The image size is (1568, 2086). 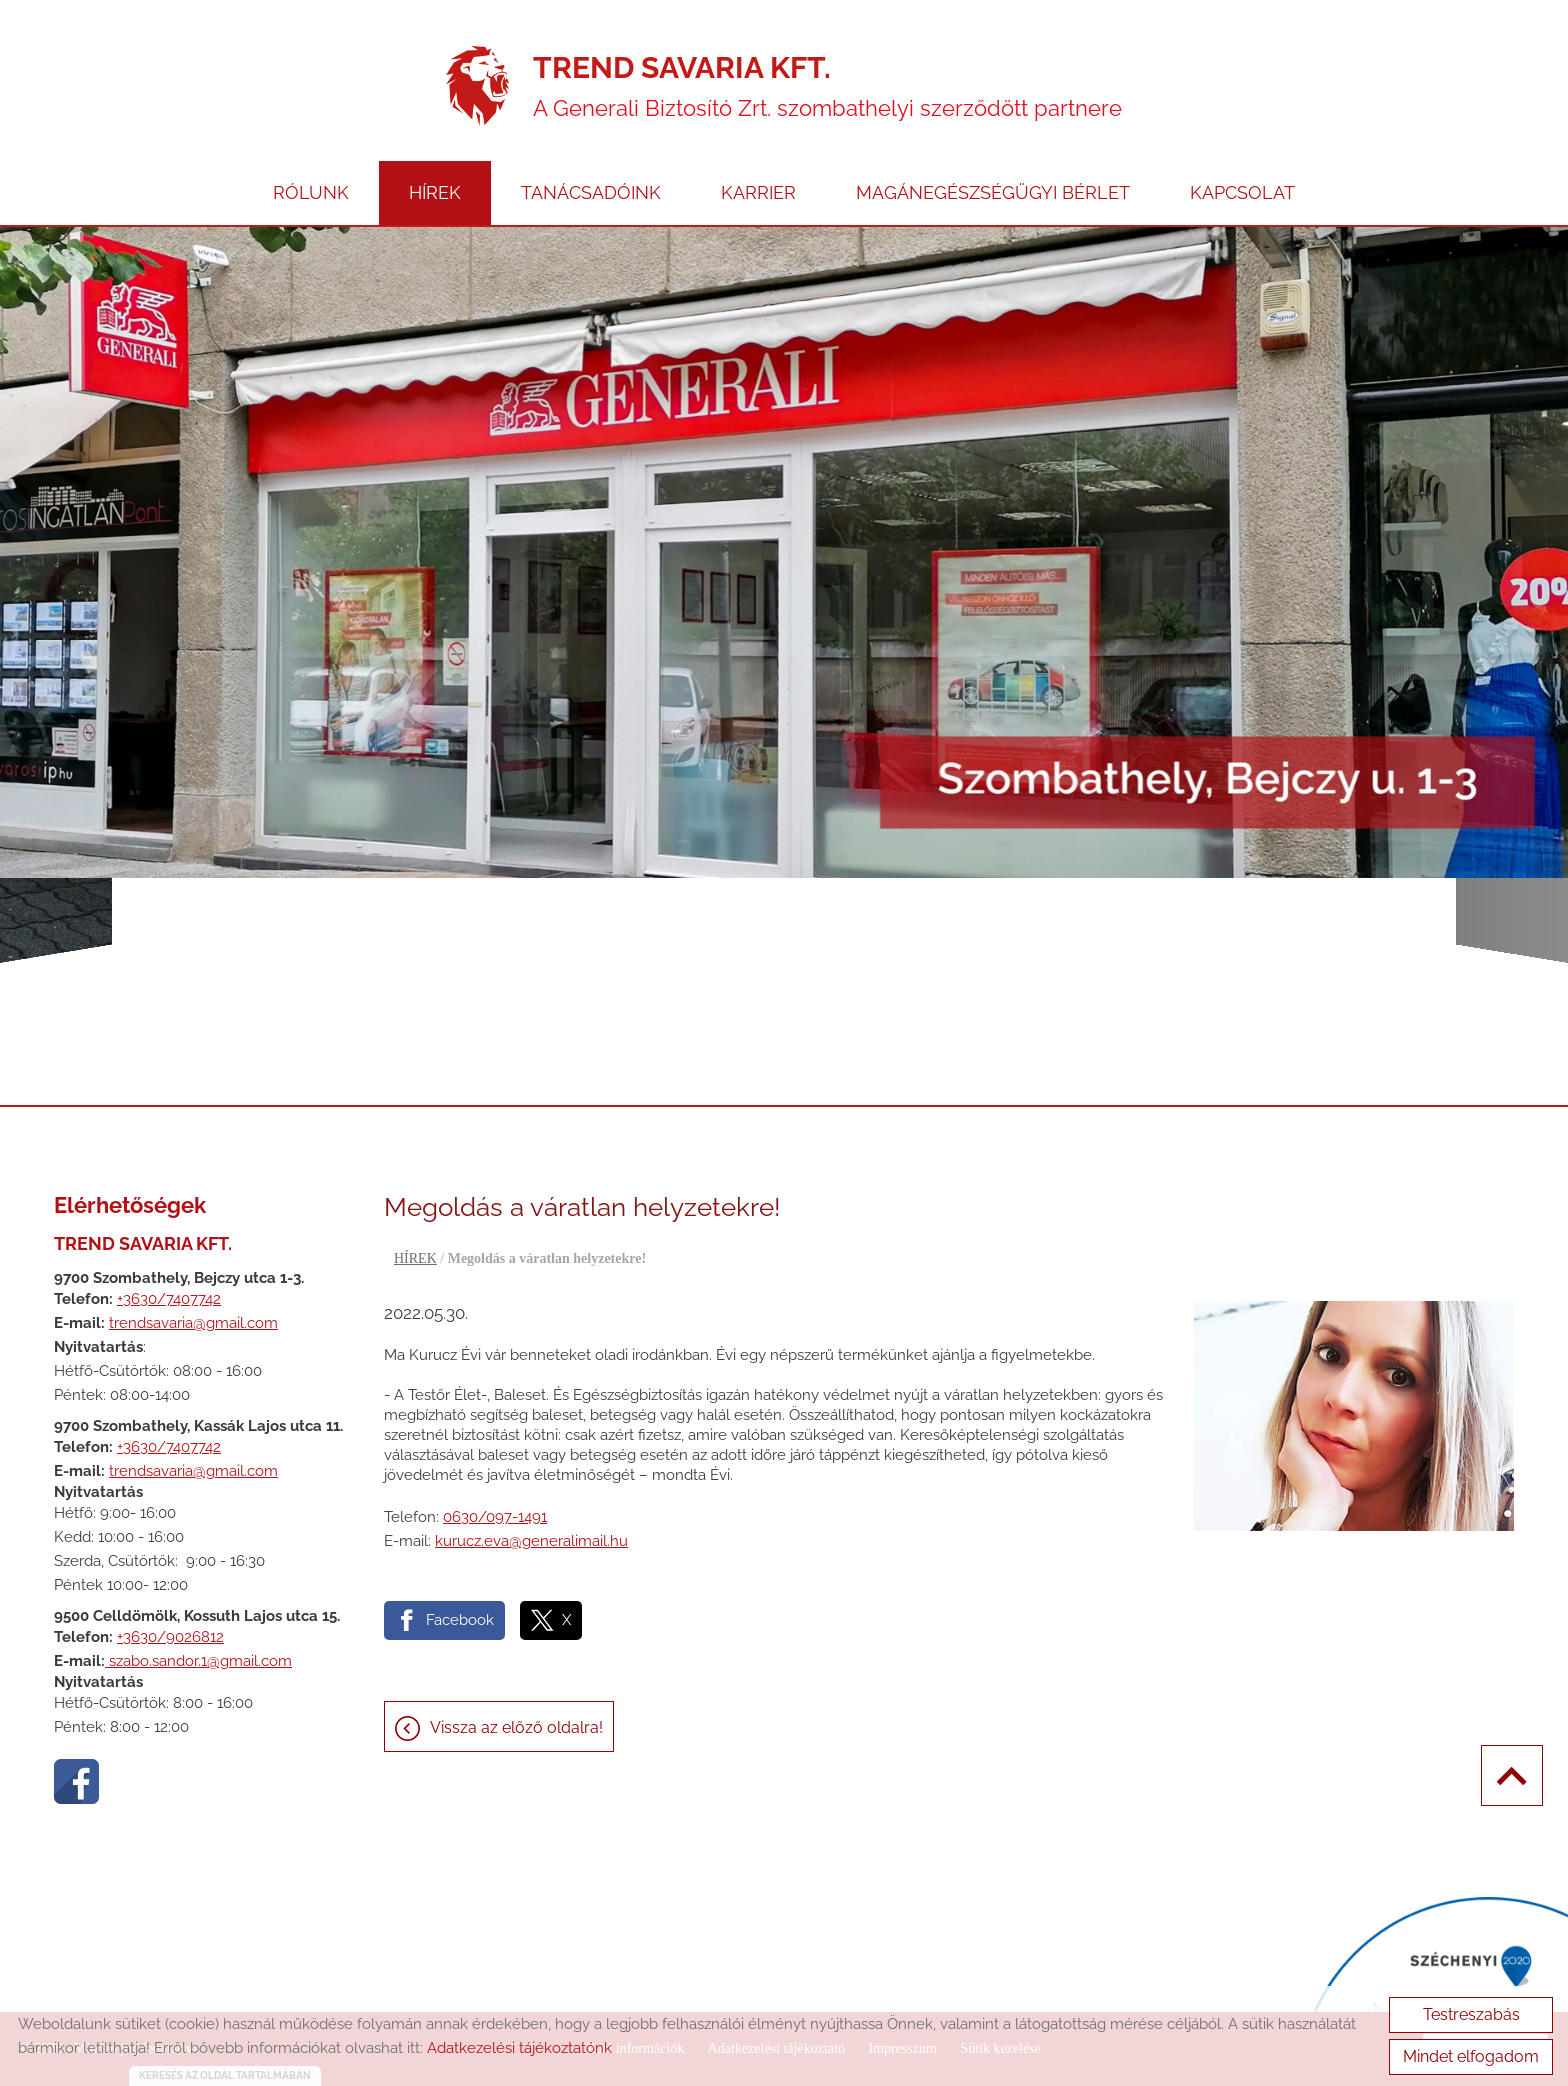 I want to click on MAGÁNEGÉSZSÉGÜGYI BÉRLET, so click(x=993, y=192).